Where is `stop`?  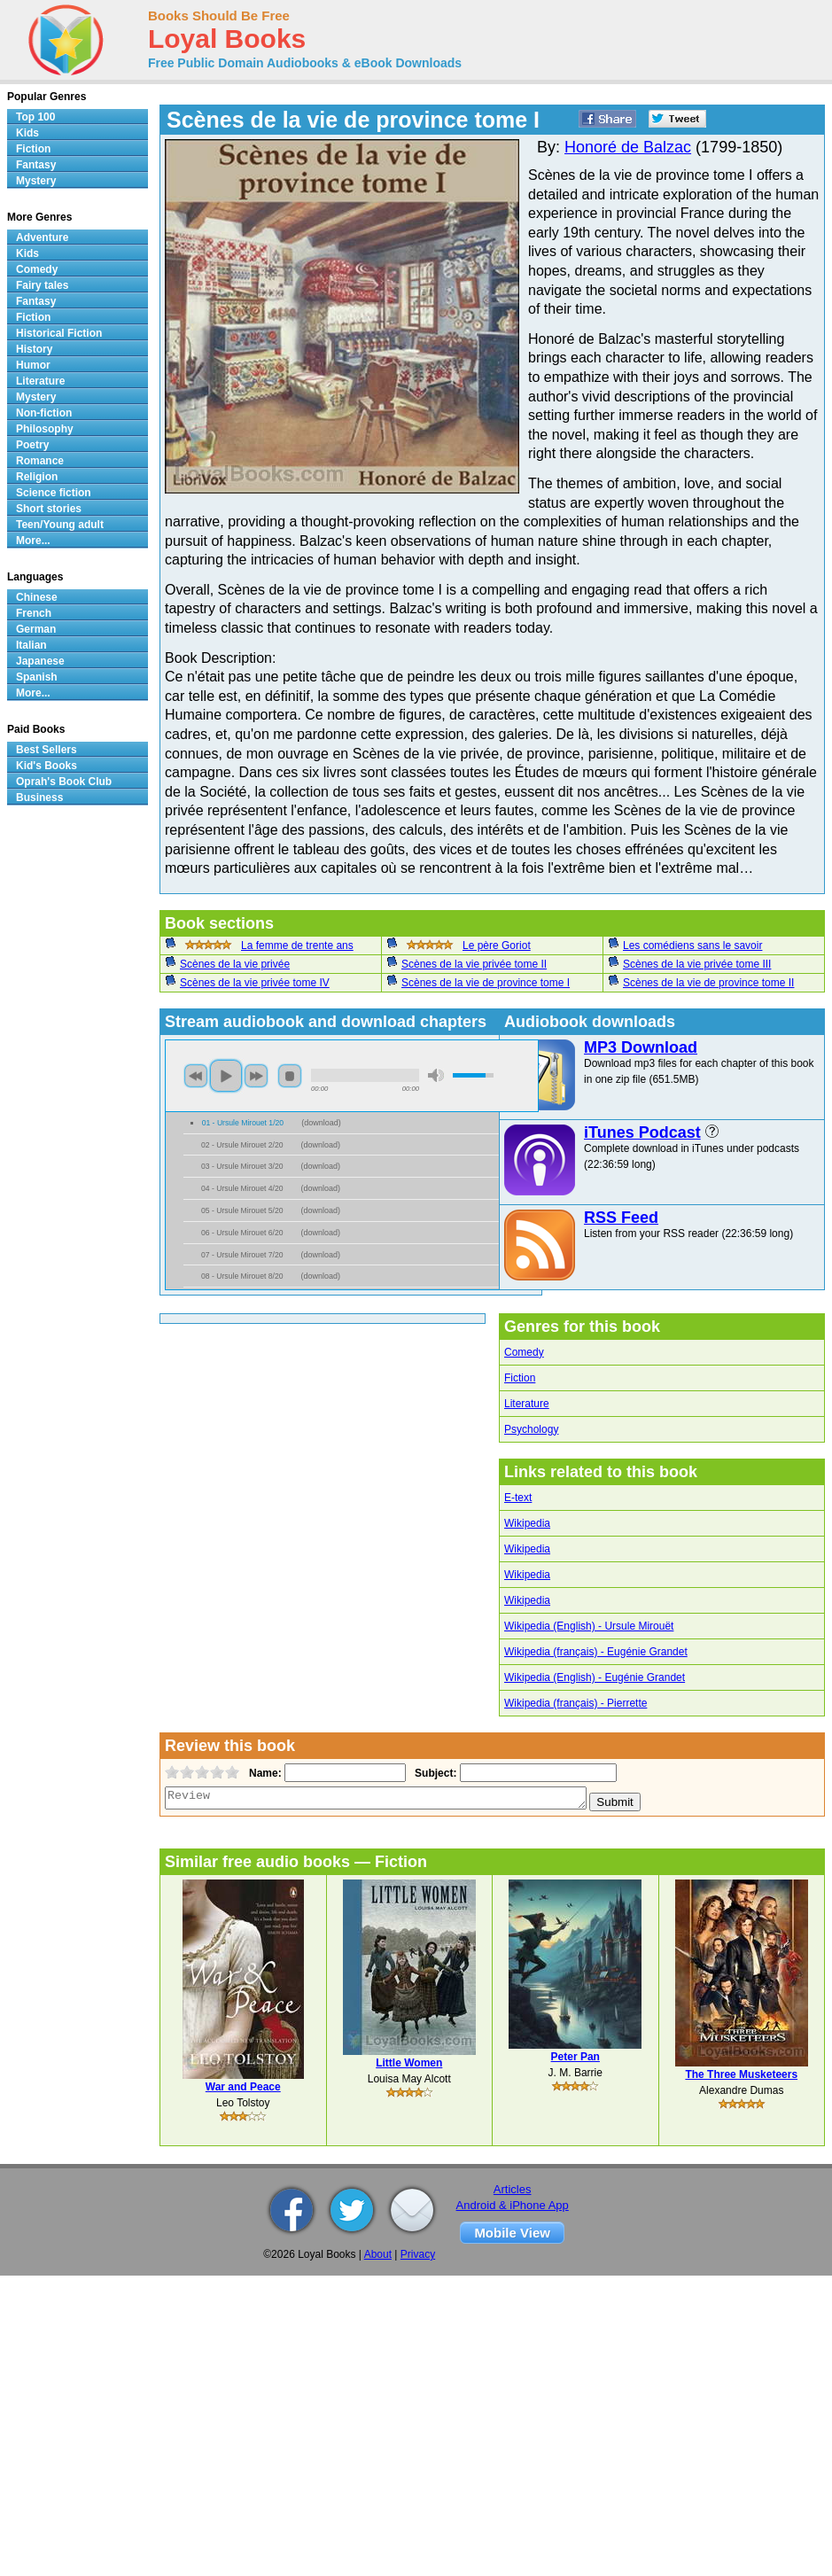 stop is located at coordinates (289, 1075).